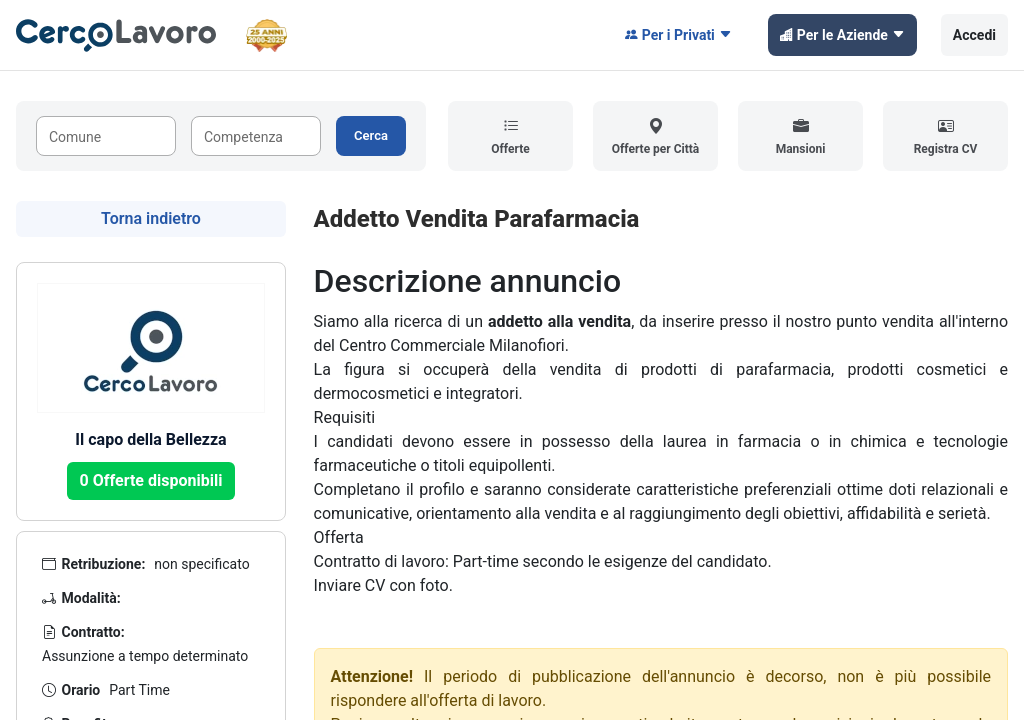 The image size is (1024, 720). What do you see at coordinates (678, 35) in the screenshot?
I see `Per i Privati [button]` at bounding box center [678, 35].